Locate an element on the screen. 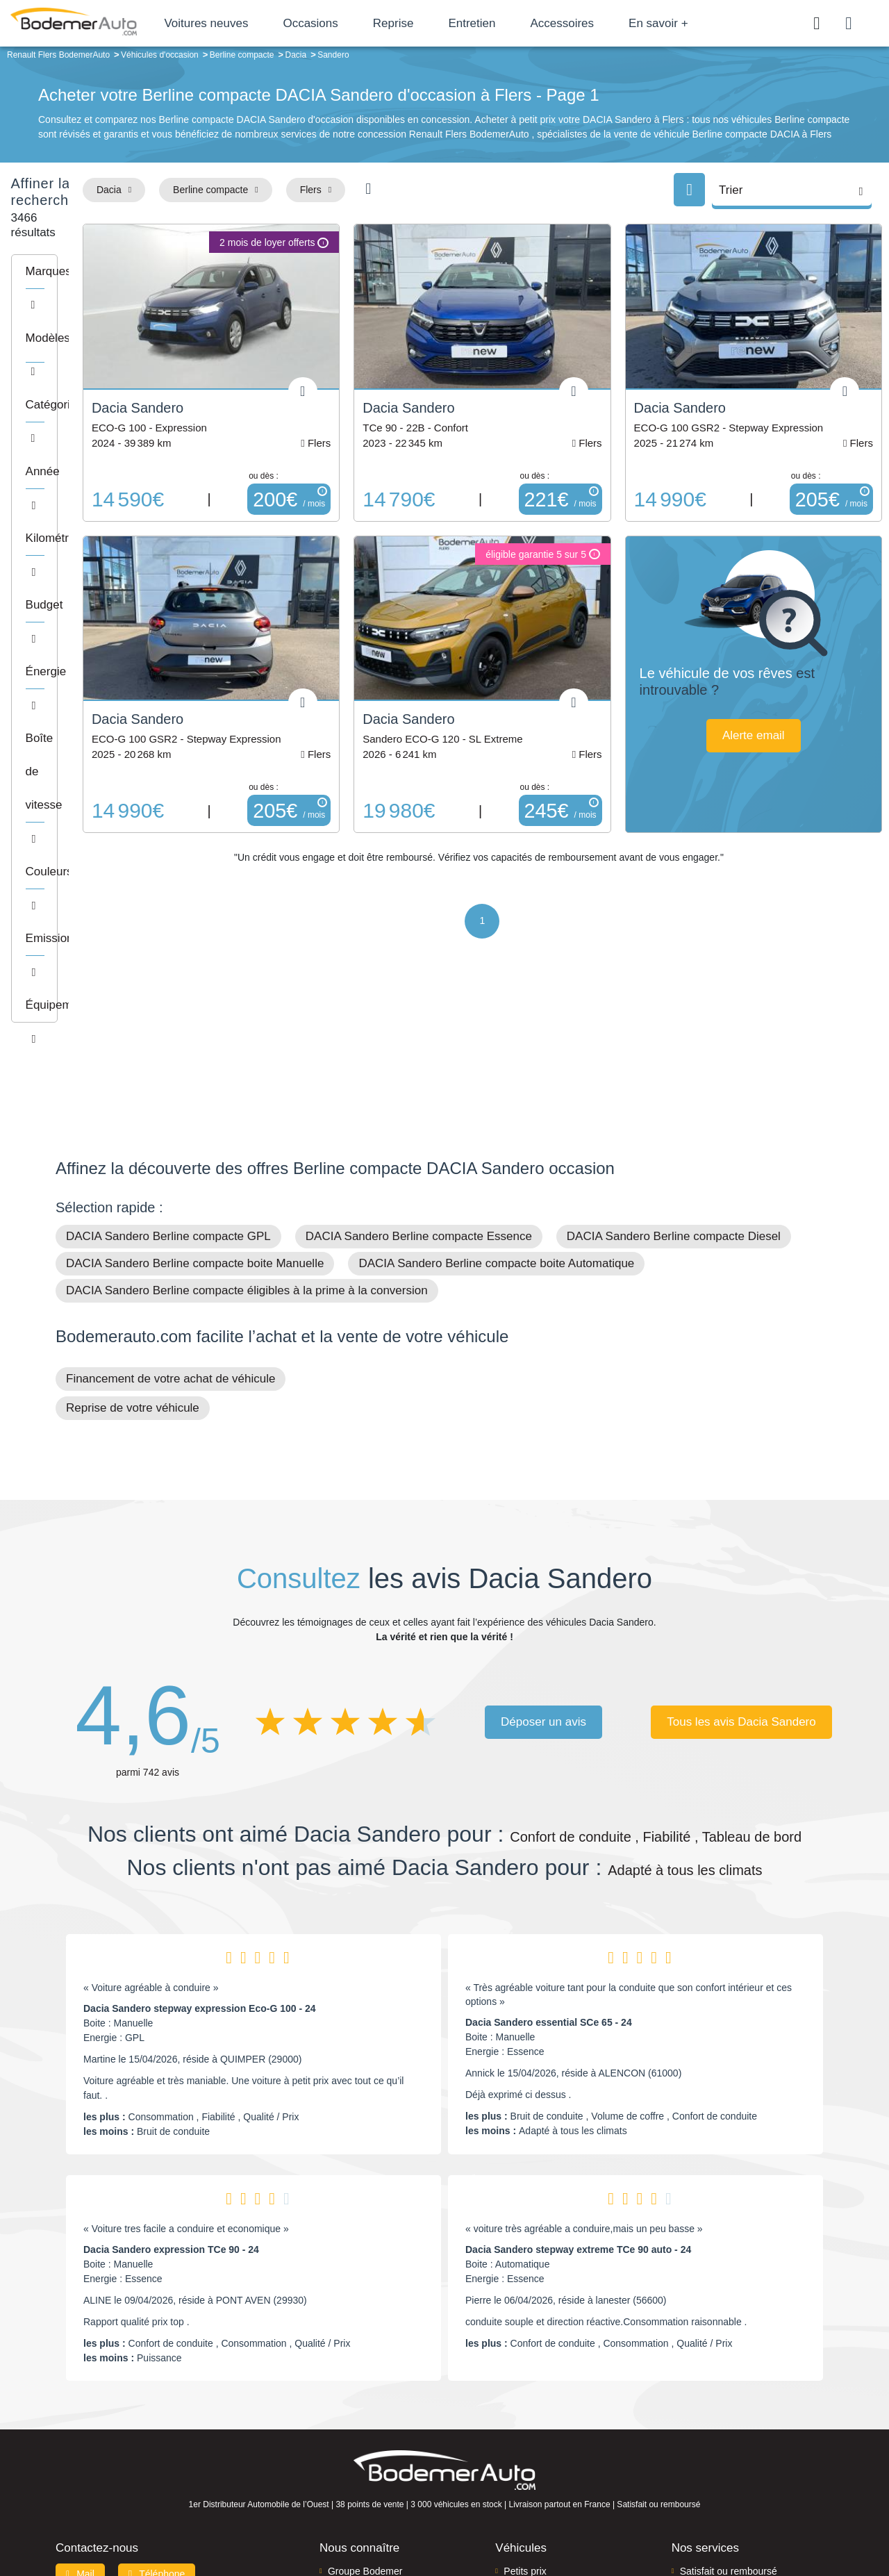 This screenshot has height=2576, width=889. Véhicules de direction is located at coordinates (551, 2434).